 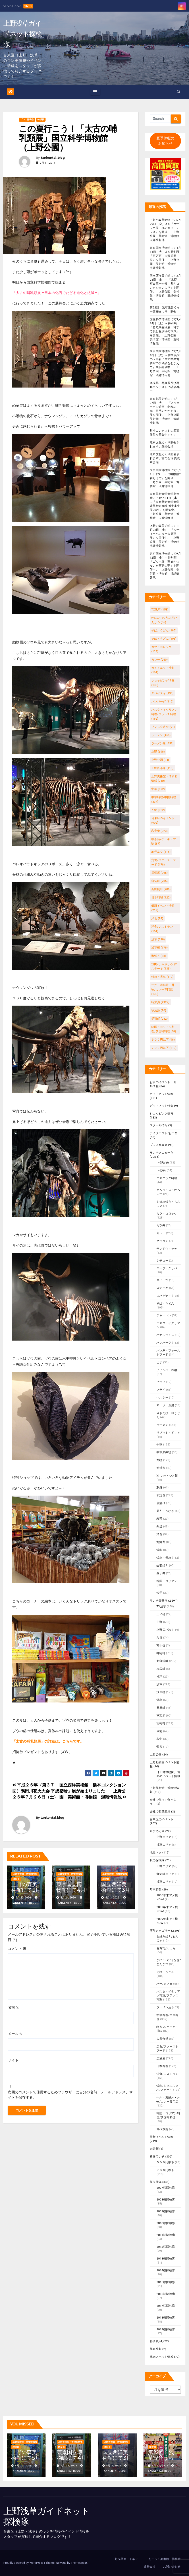 I want to click on 秋葉原, so click(x=160, y=1715).